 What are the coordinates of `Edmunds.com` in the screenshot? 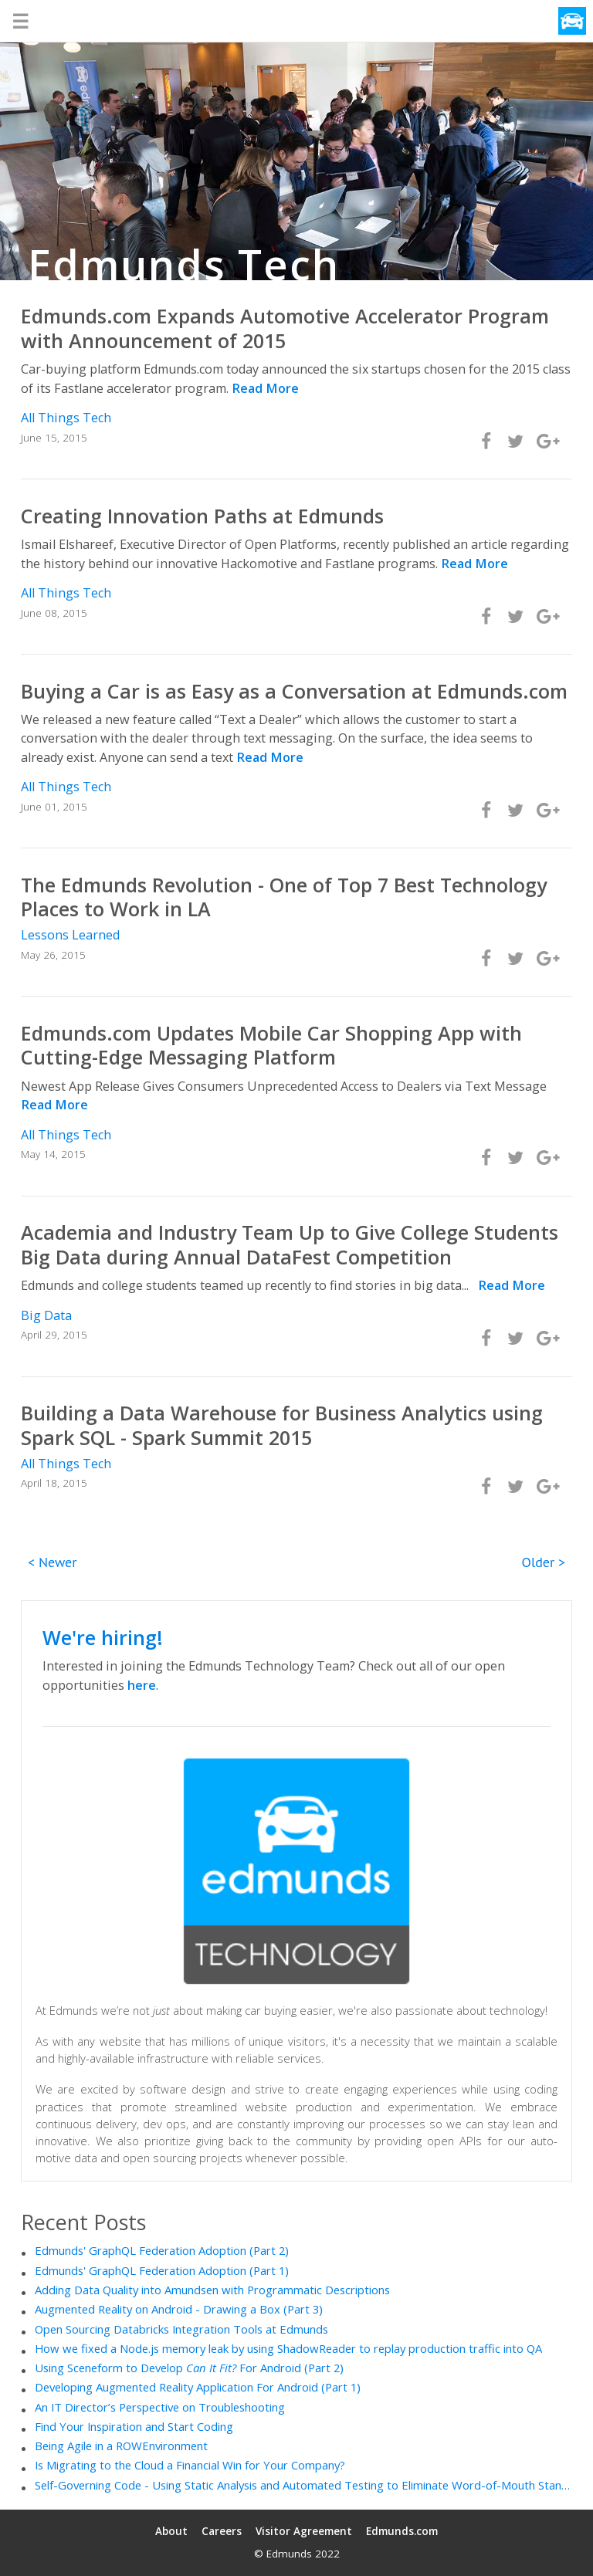 It's located at (402, 2531).